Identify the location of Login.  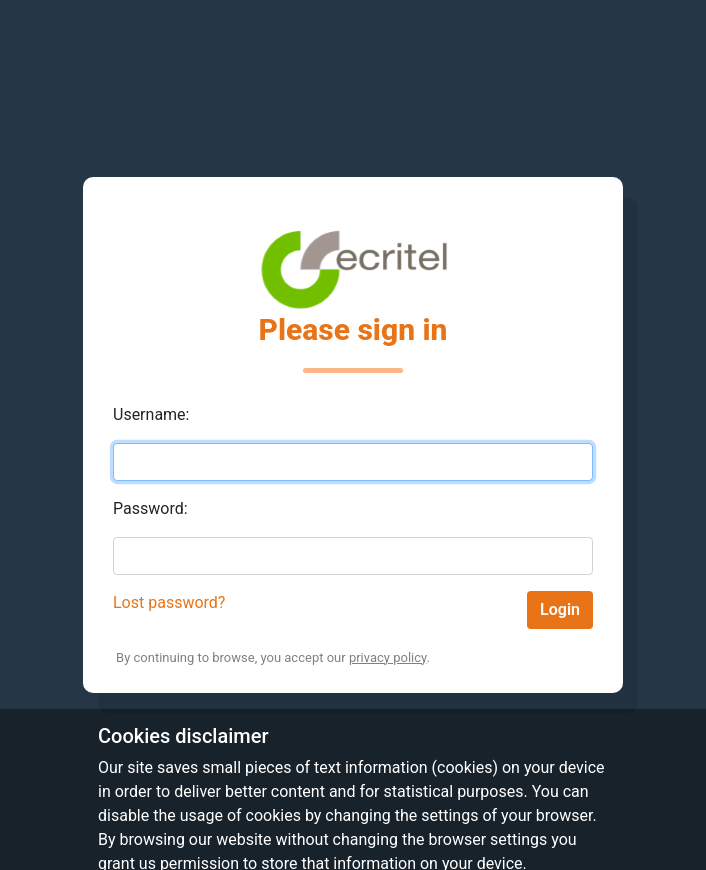
(560, 609).